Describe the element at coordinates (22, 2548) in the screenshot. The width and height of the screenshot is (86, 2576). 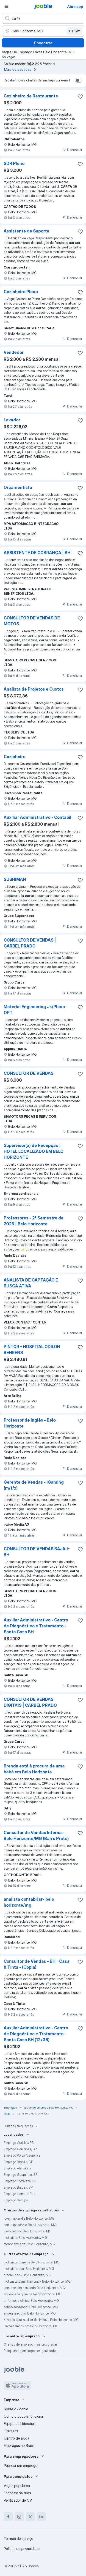
I see `Política de privacidade` at that location.